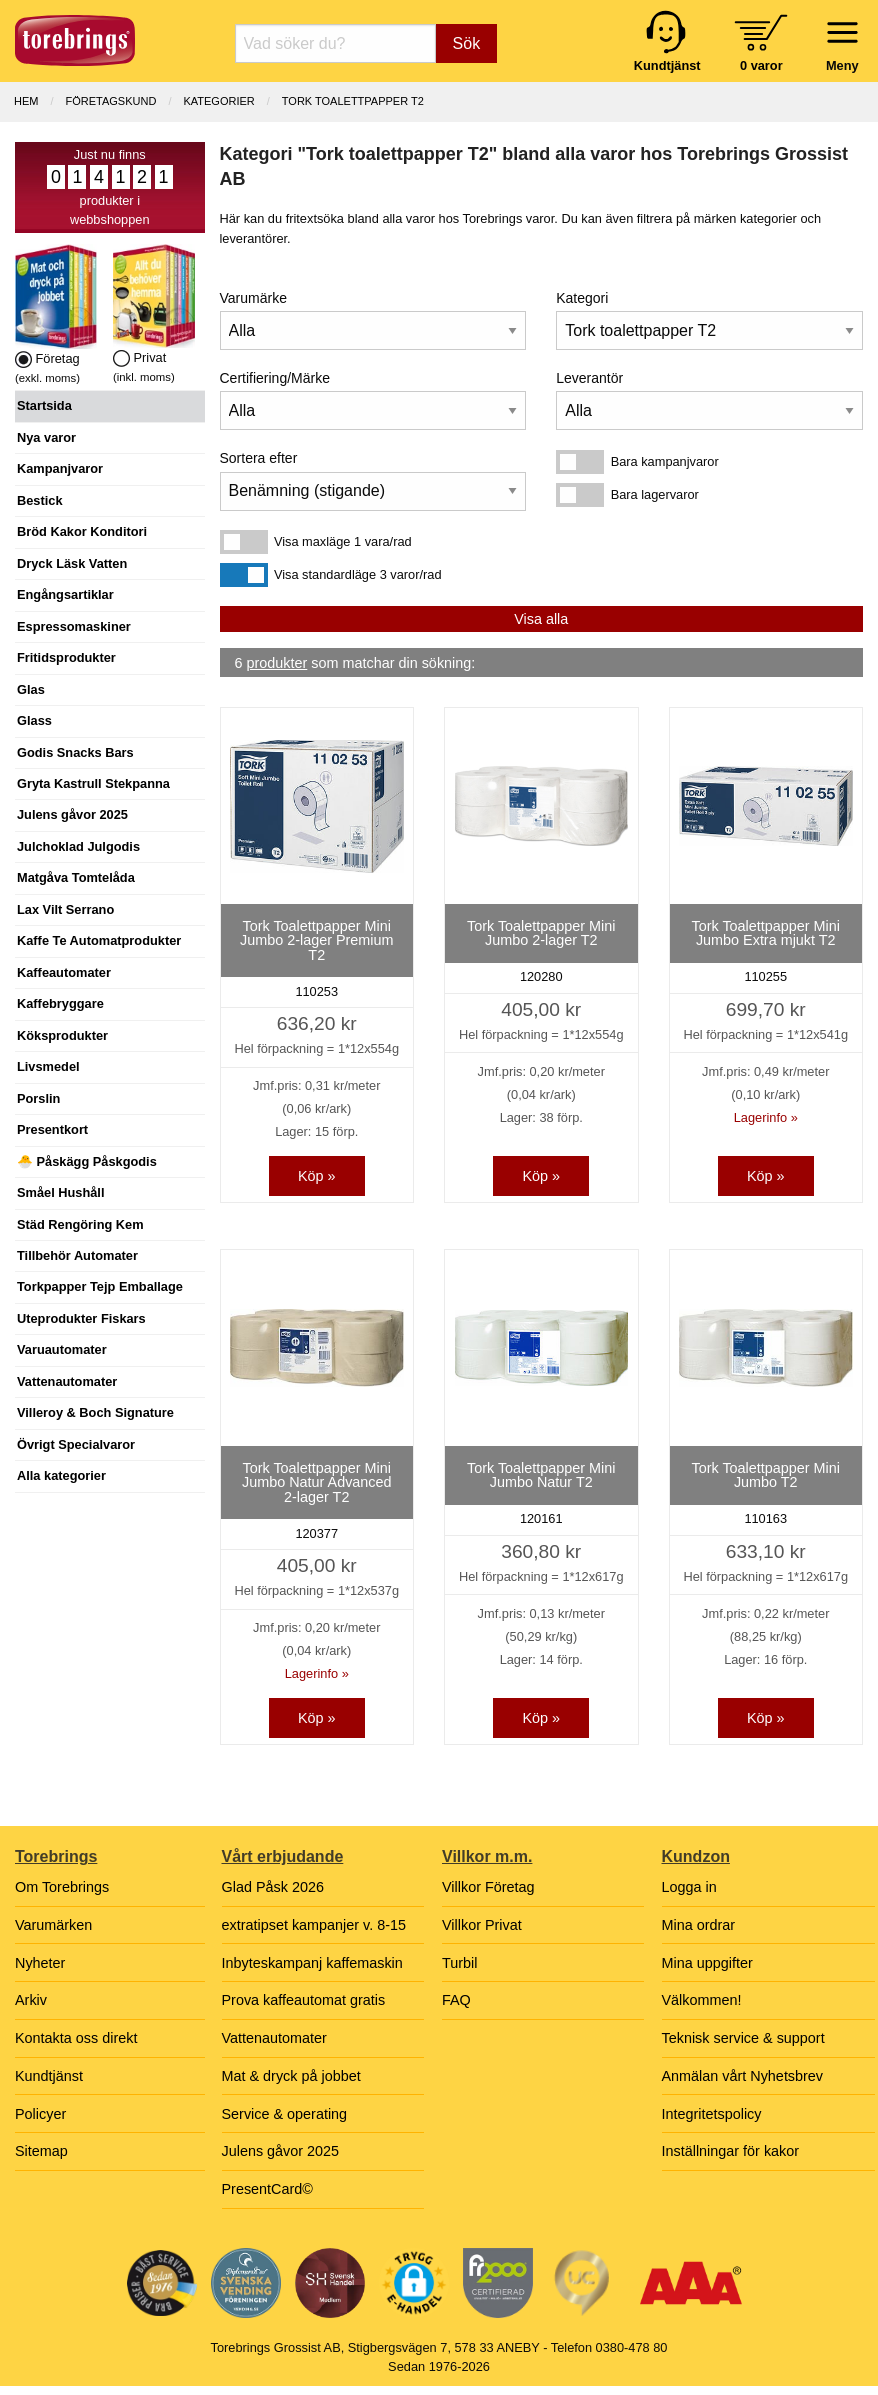  What do you see at coordinates (65, 594) in the screenshot?
I see `Engångsartiklar` at bounding box center [65, 594].